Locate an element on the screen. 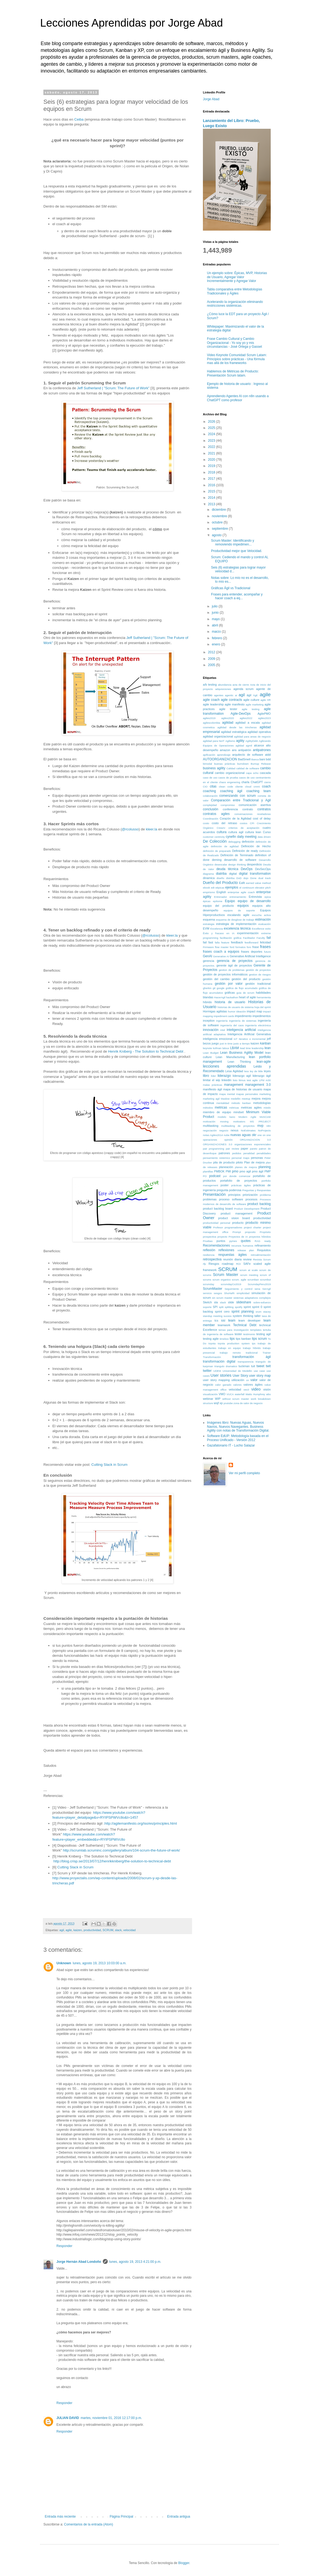 The height and width of the screenshot is (2576, 319). método kanban is located at coordinates (241, 1103).